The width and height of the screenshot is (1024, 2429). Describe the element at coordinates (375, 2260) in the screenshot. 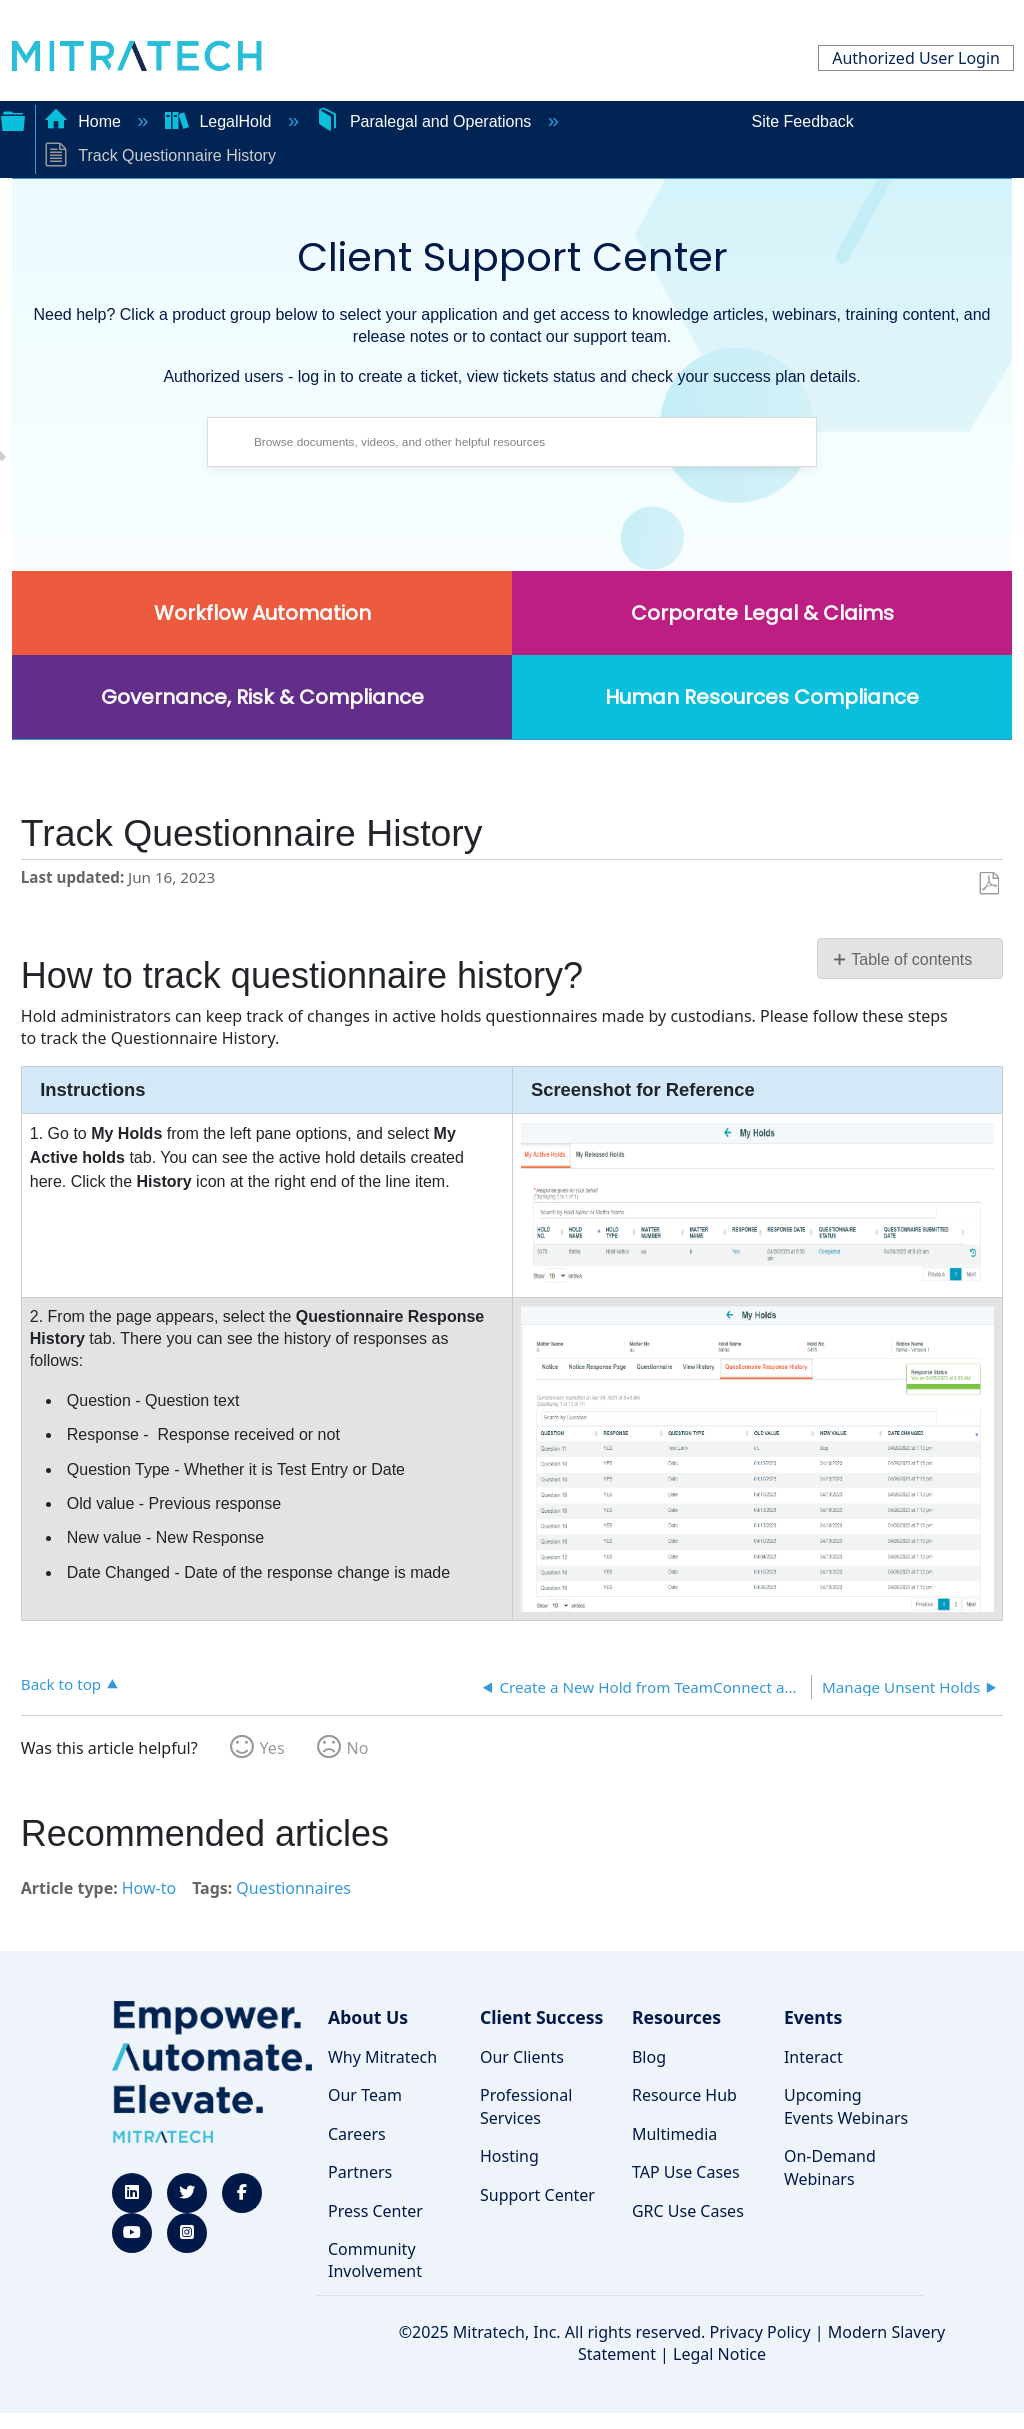

I see `Community Involvement` at that location.